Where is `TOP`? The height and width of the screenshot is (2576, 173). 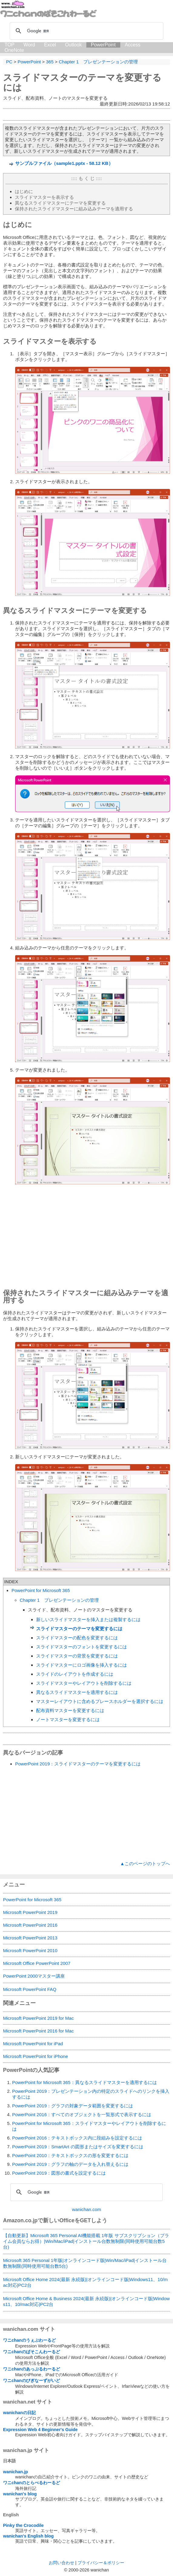
TOP is located at coordinates (10, 44).